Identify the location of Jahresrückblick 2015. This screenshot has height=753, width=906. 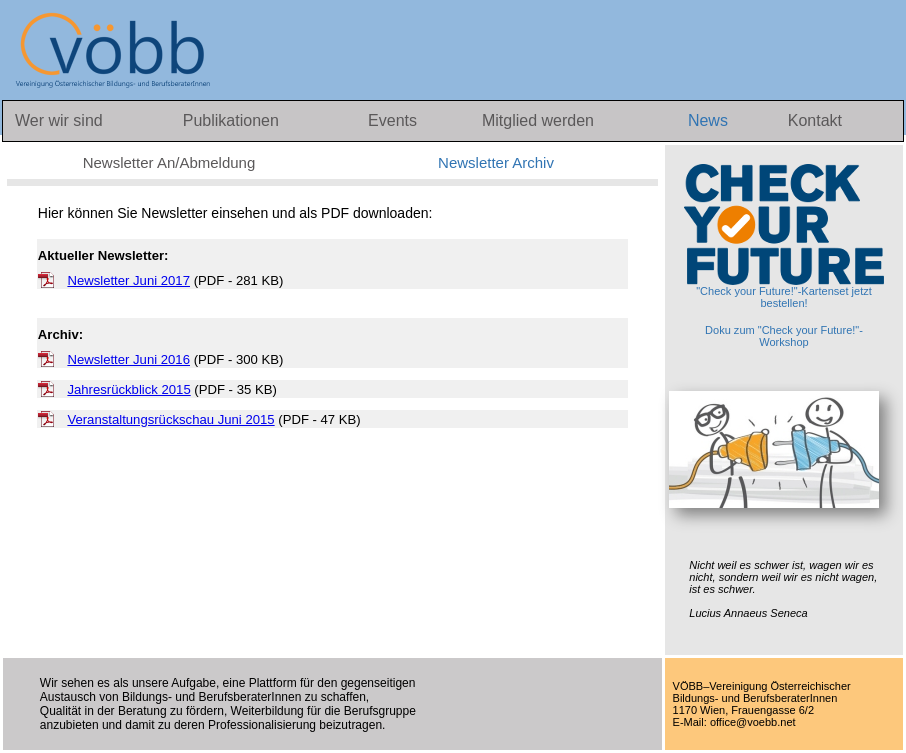
(128, 389).